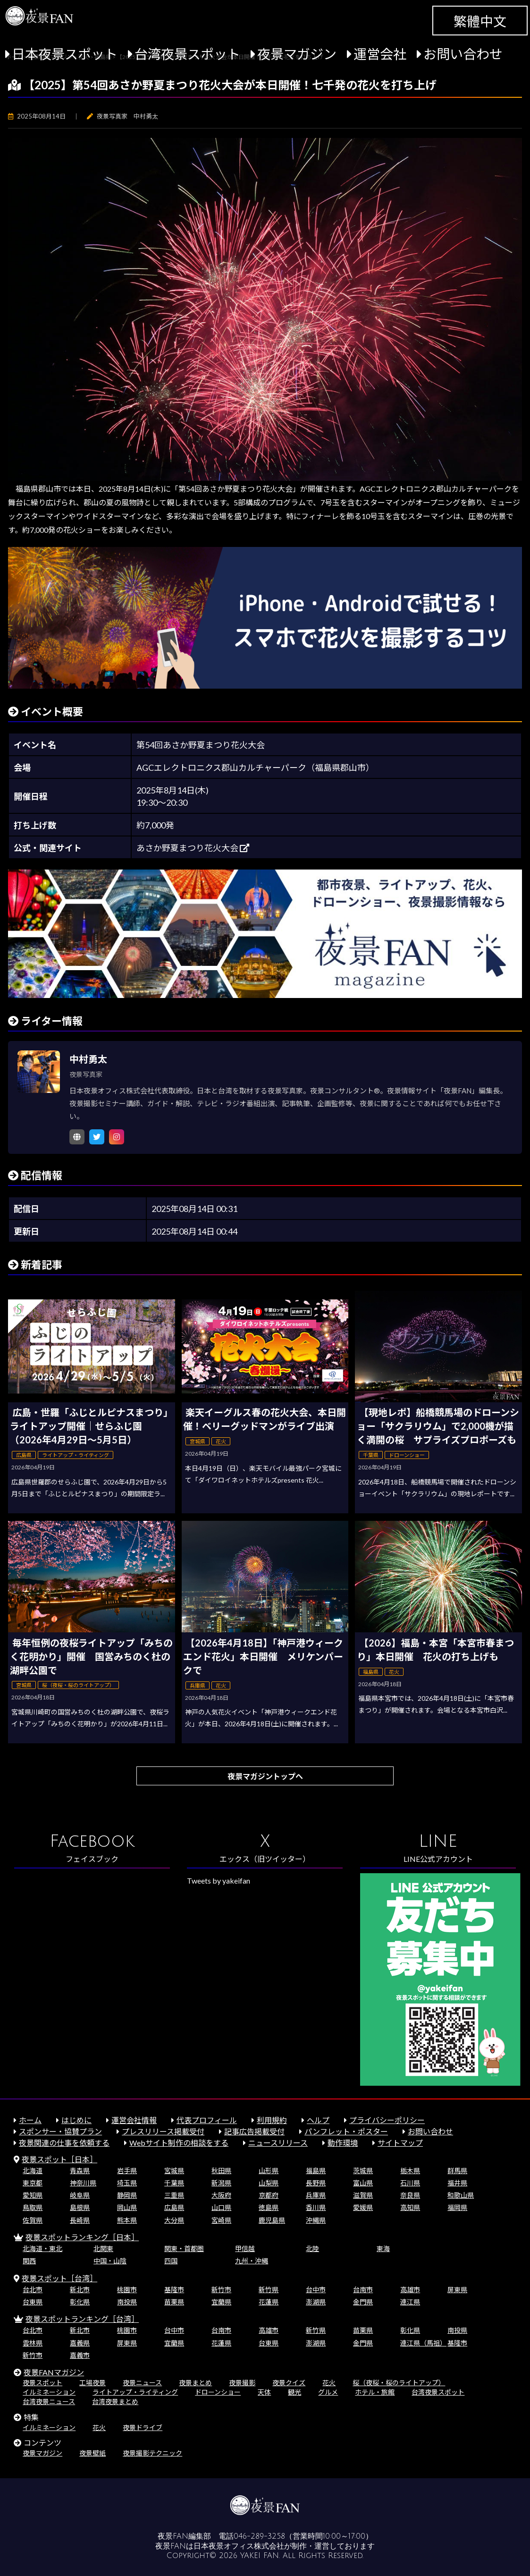 This screenshot has width=530, height=2576. Describe the element at coordinates (80, 2220) in the screenshot. I see `長崎県` at that location.